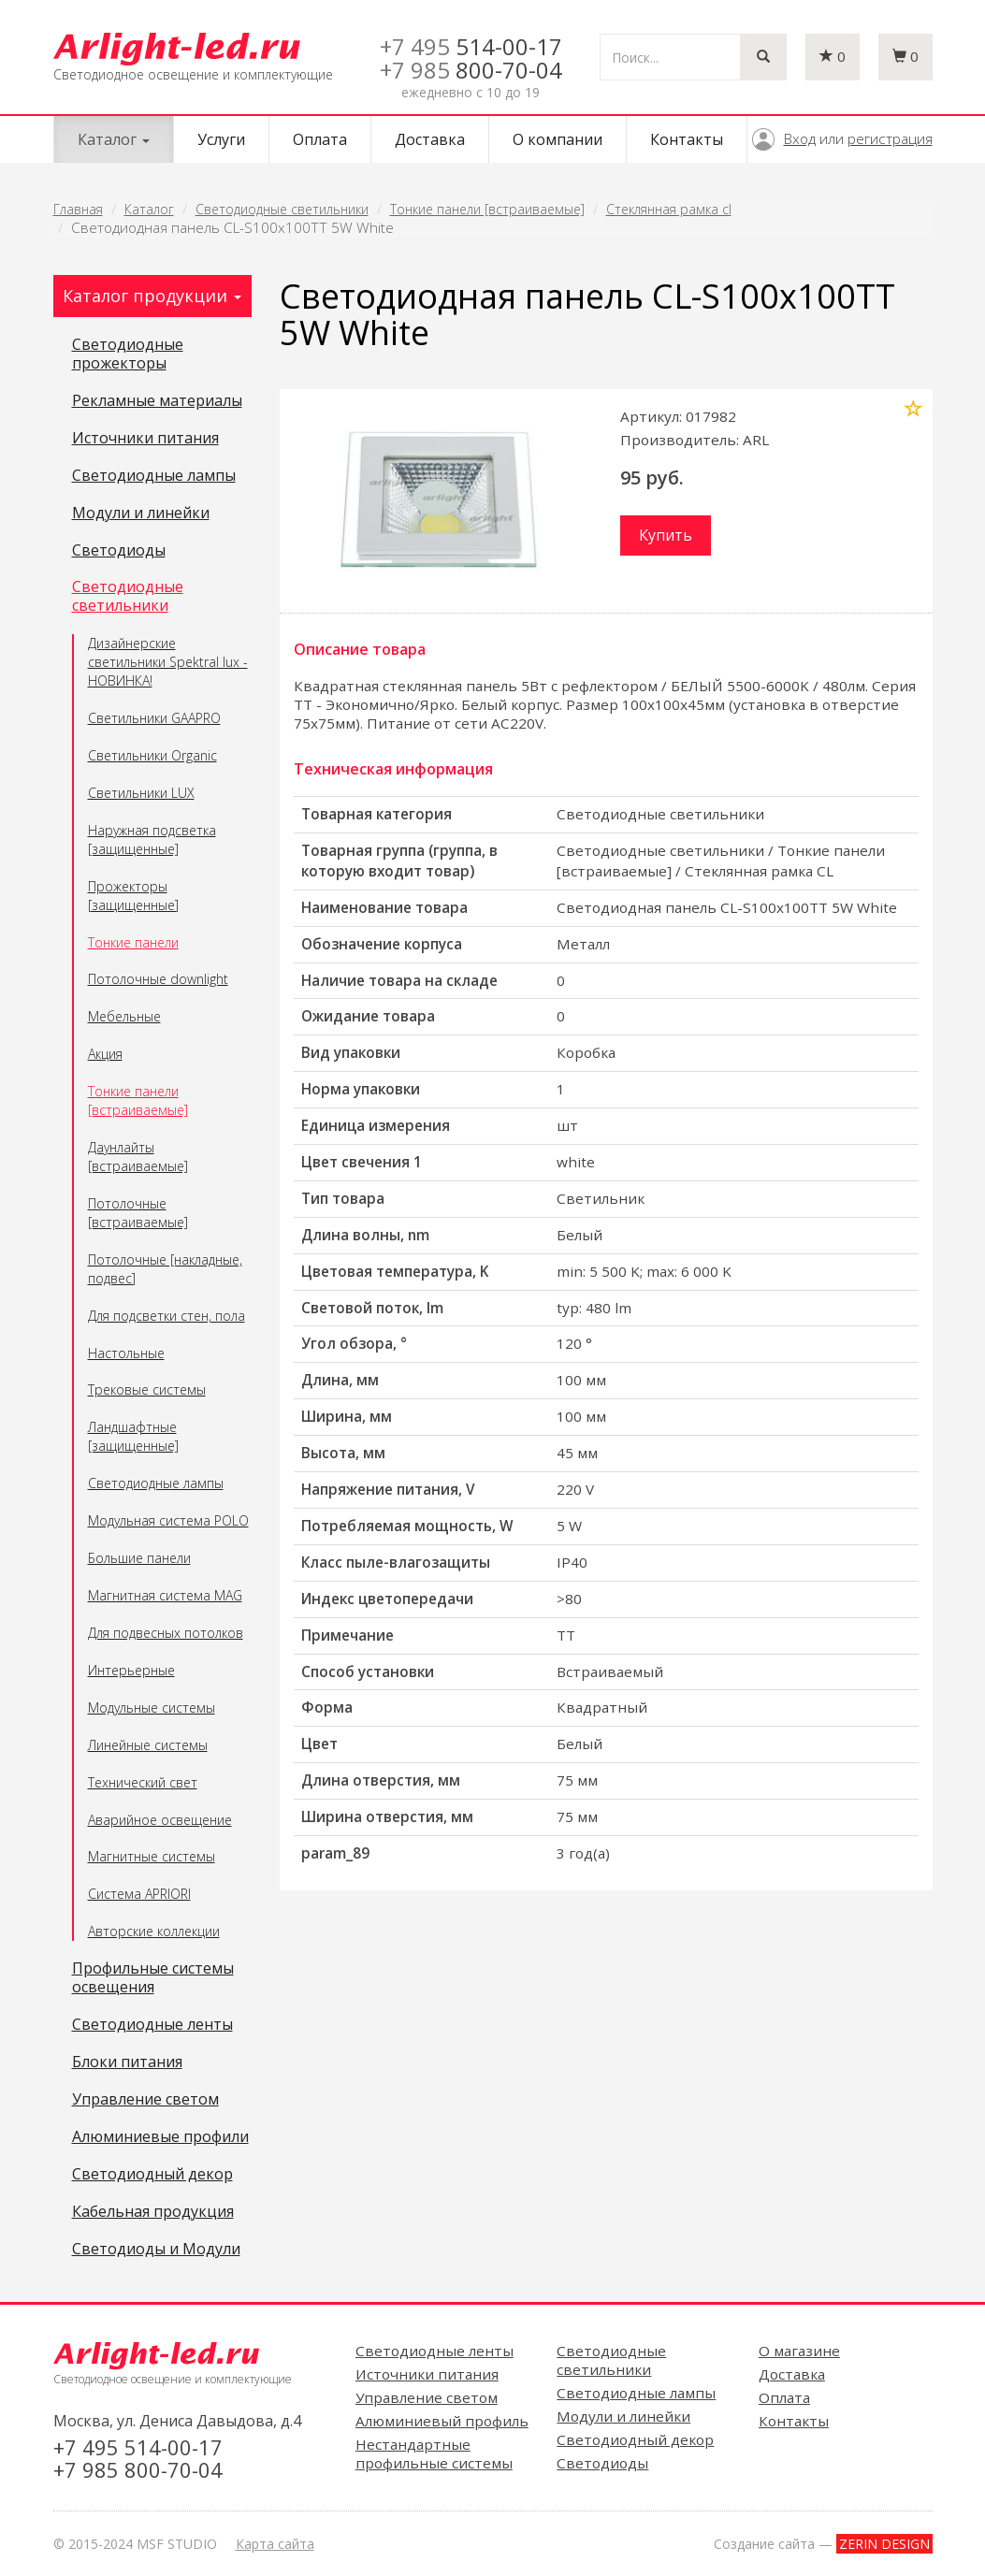 The height and width of the screenshot is (2576, 985). What do you see at coordinates (282, 209) in the screenshot?
I see `Светодиодные светильники` at bounding box center [282, 209].